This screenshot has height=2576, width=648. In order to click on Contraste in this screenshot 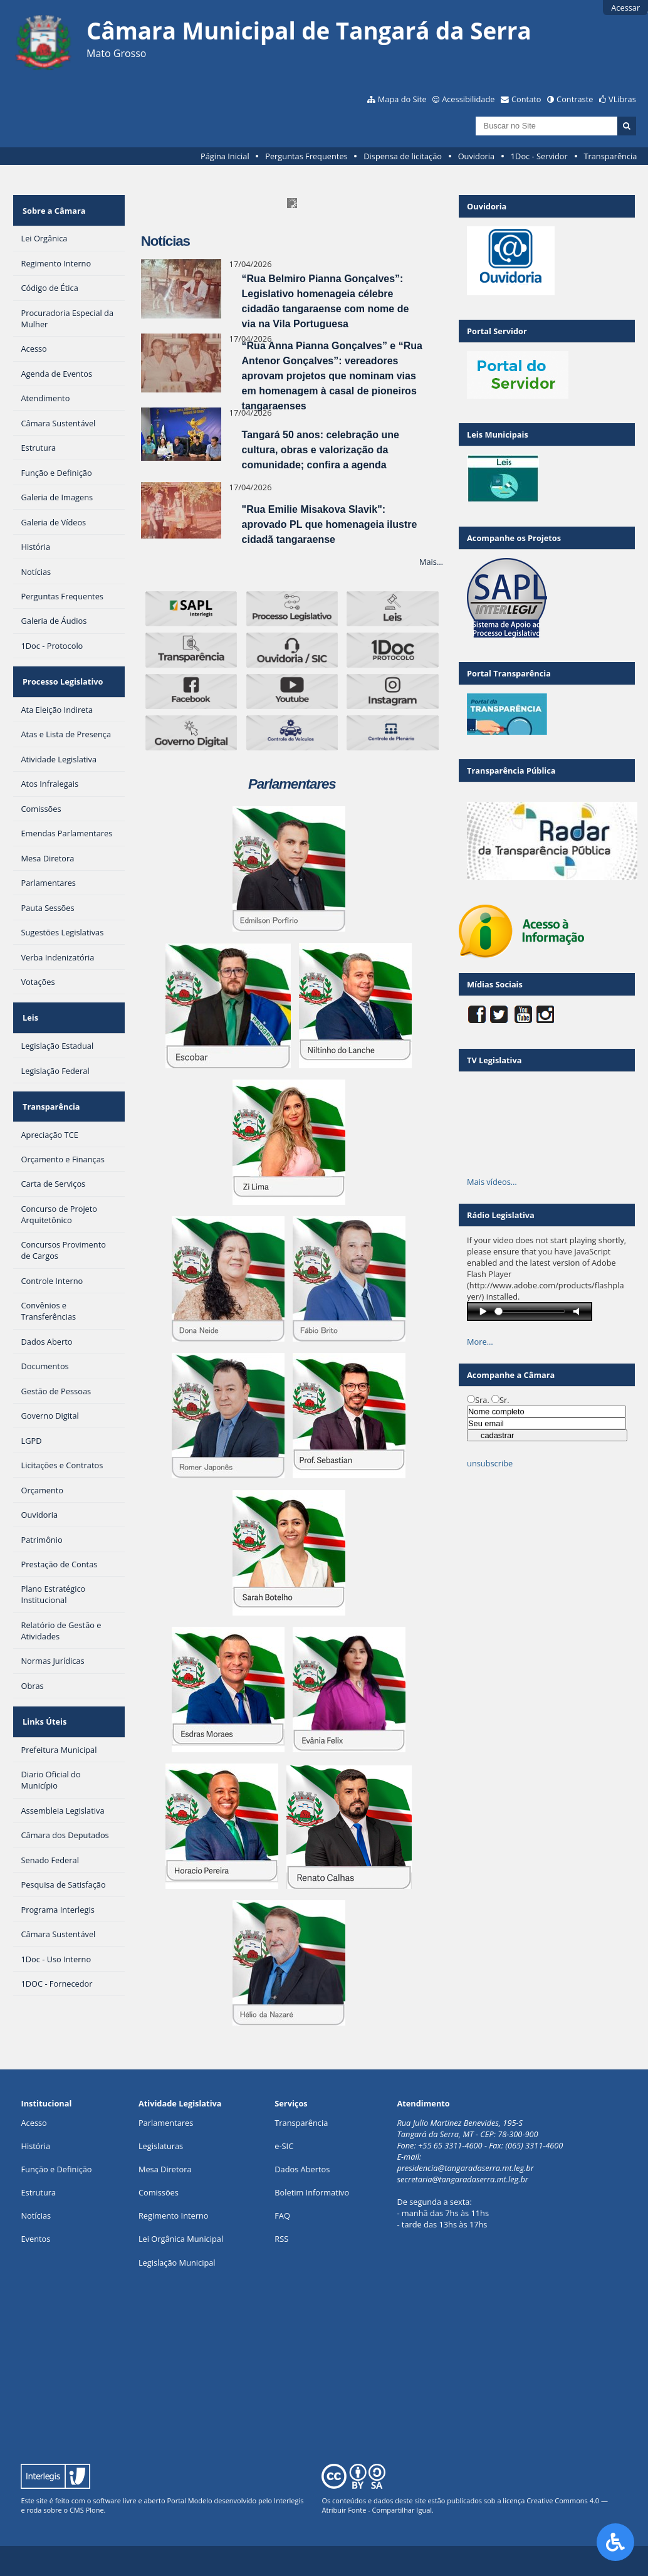, I will do `click(575, 99)`.